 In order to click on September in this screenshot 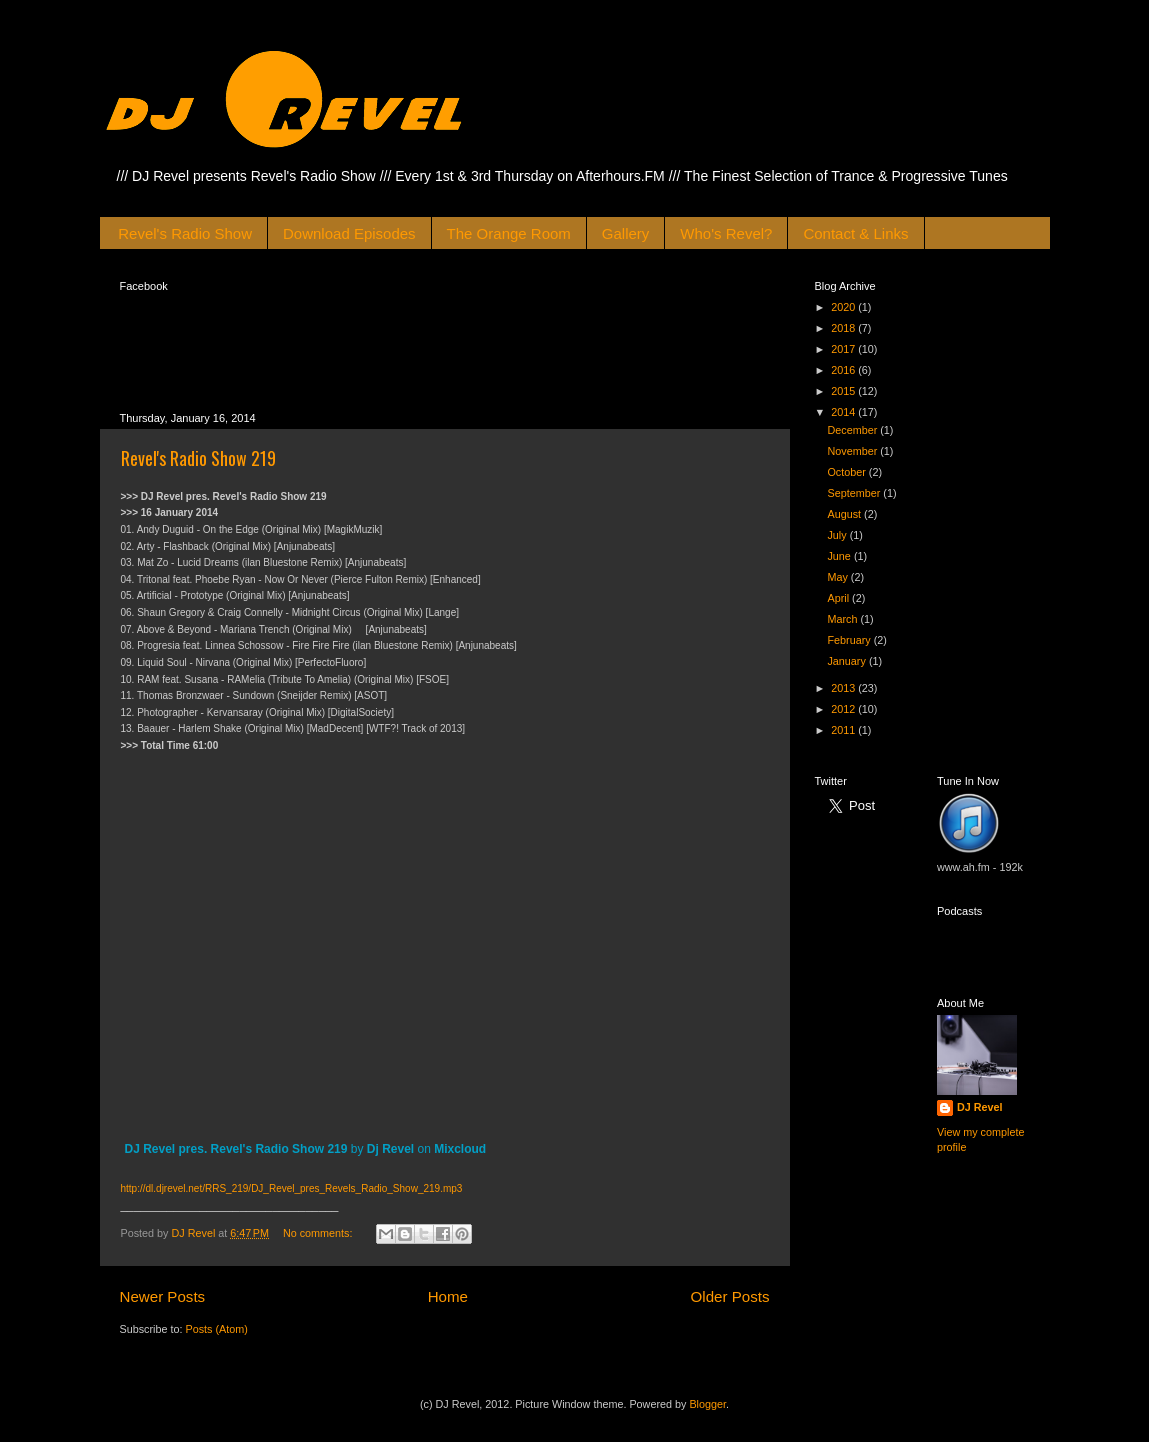, I will do `click(855, 493)`.